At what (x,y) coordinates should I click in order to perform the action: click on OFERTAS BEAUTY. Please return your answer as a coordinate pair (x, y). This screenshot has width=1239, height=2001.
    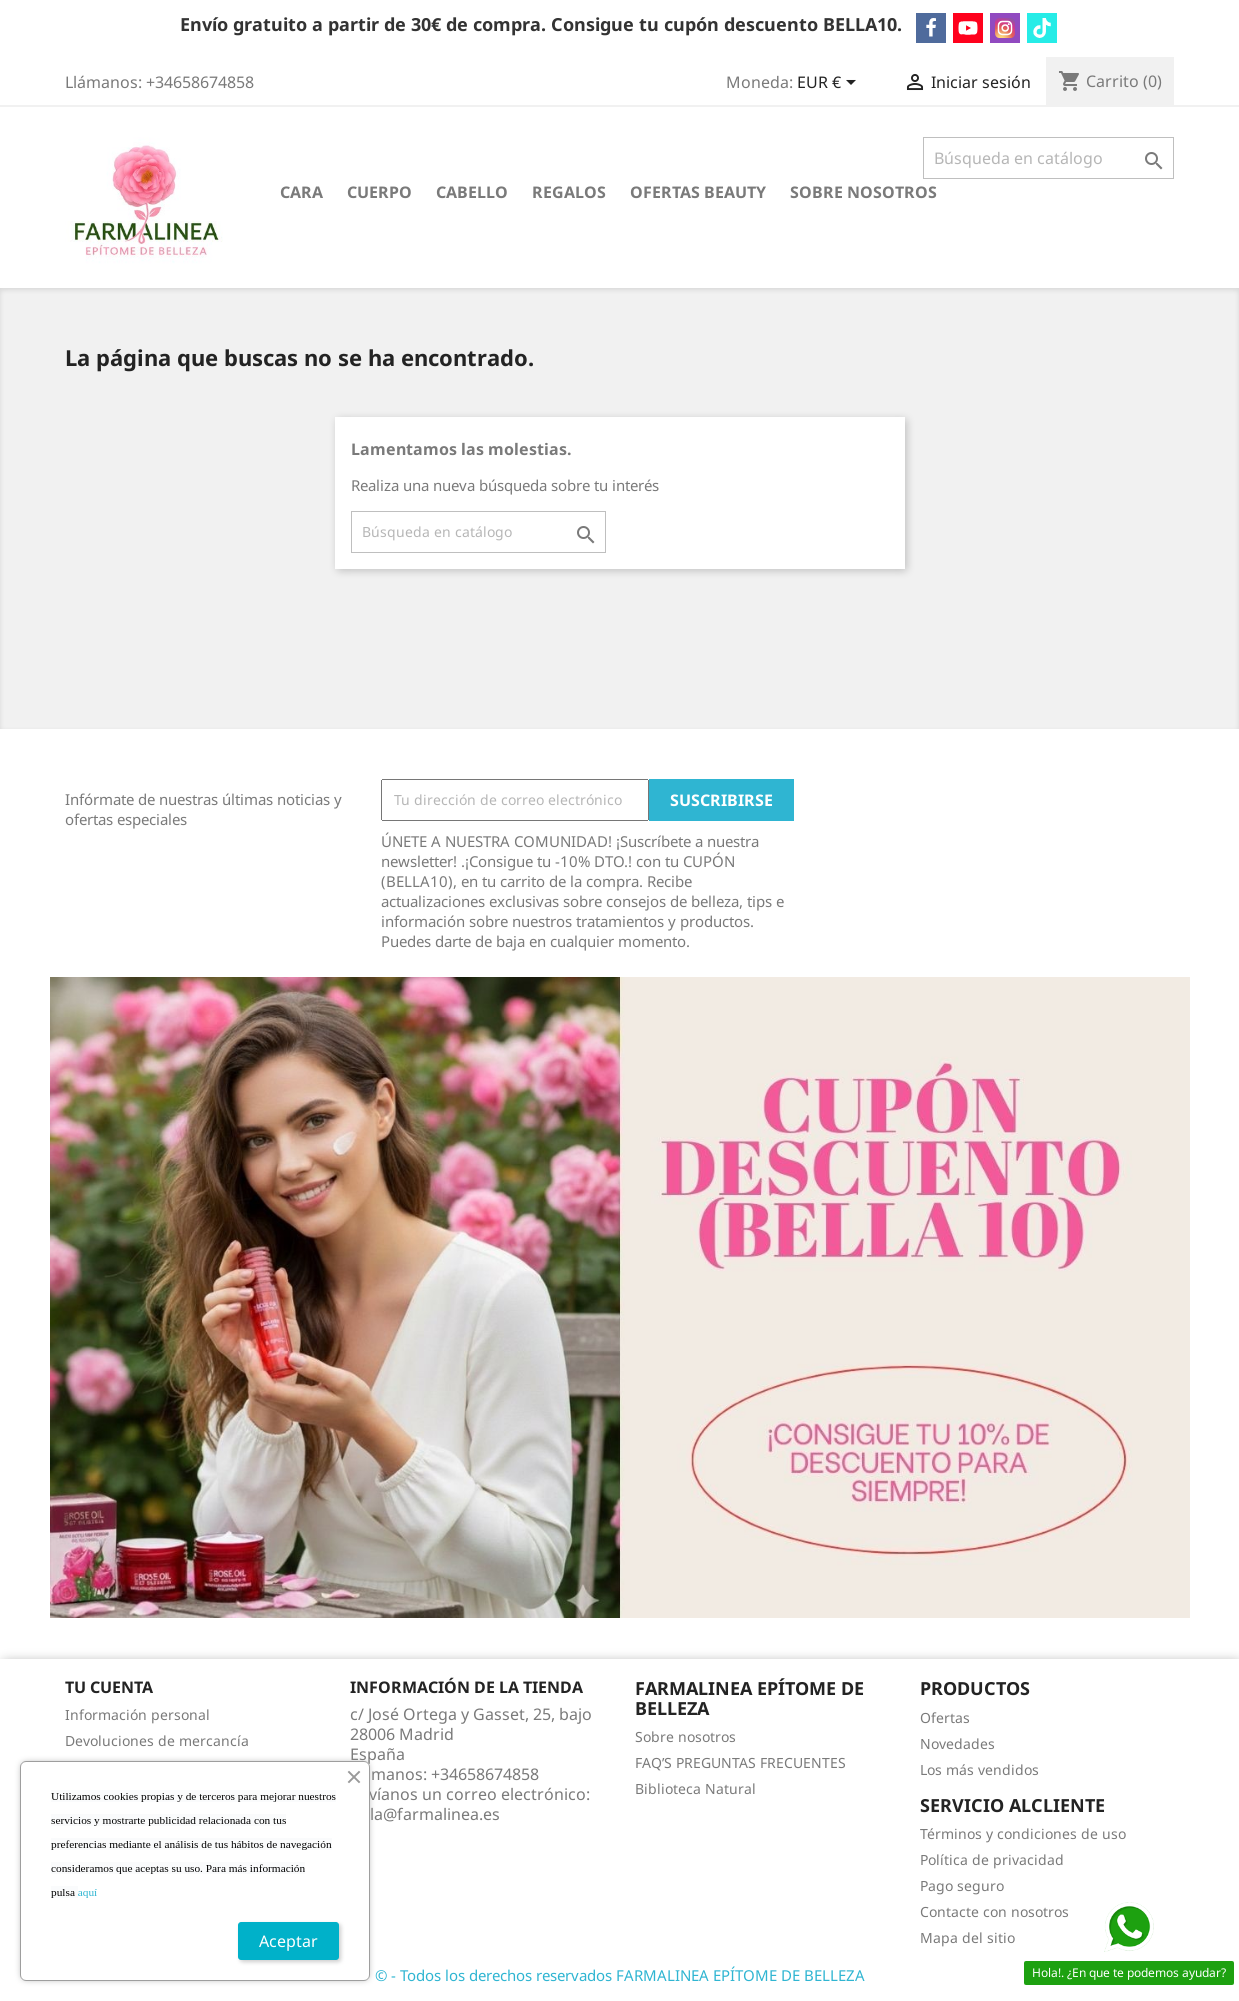
    Looking at the image, I should click on (698, 192).